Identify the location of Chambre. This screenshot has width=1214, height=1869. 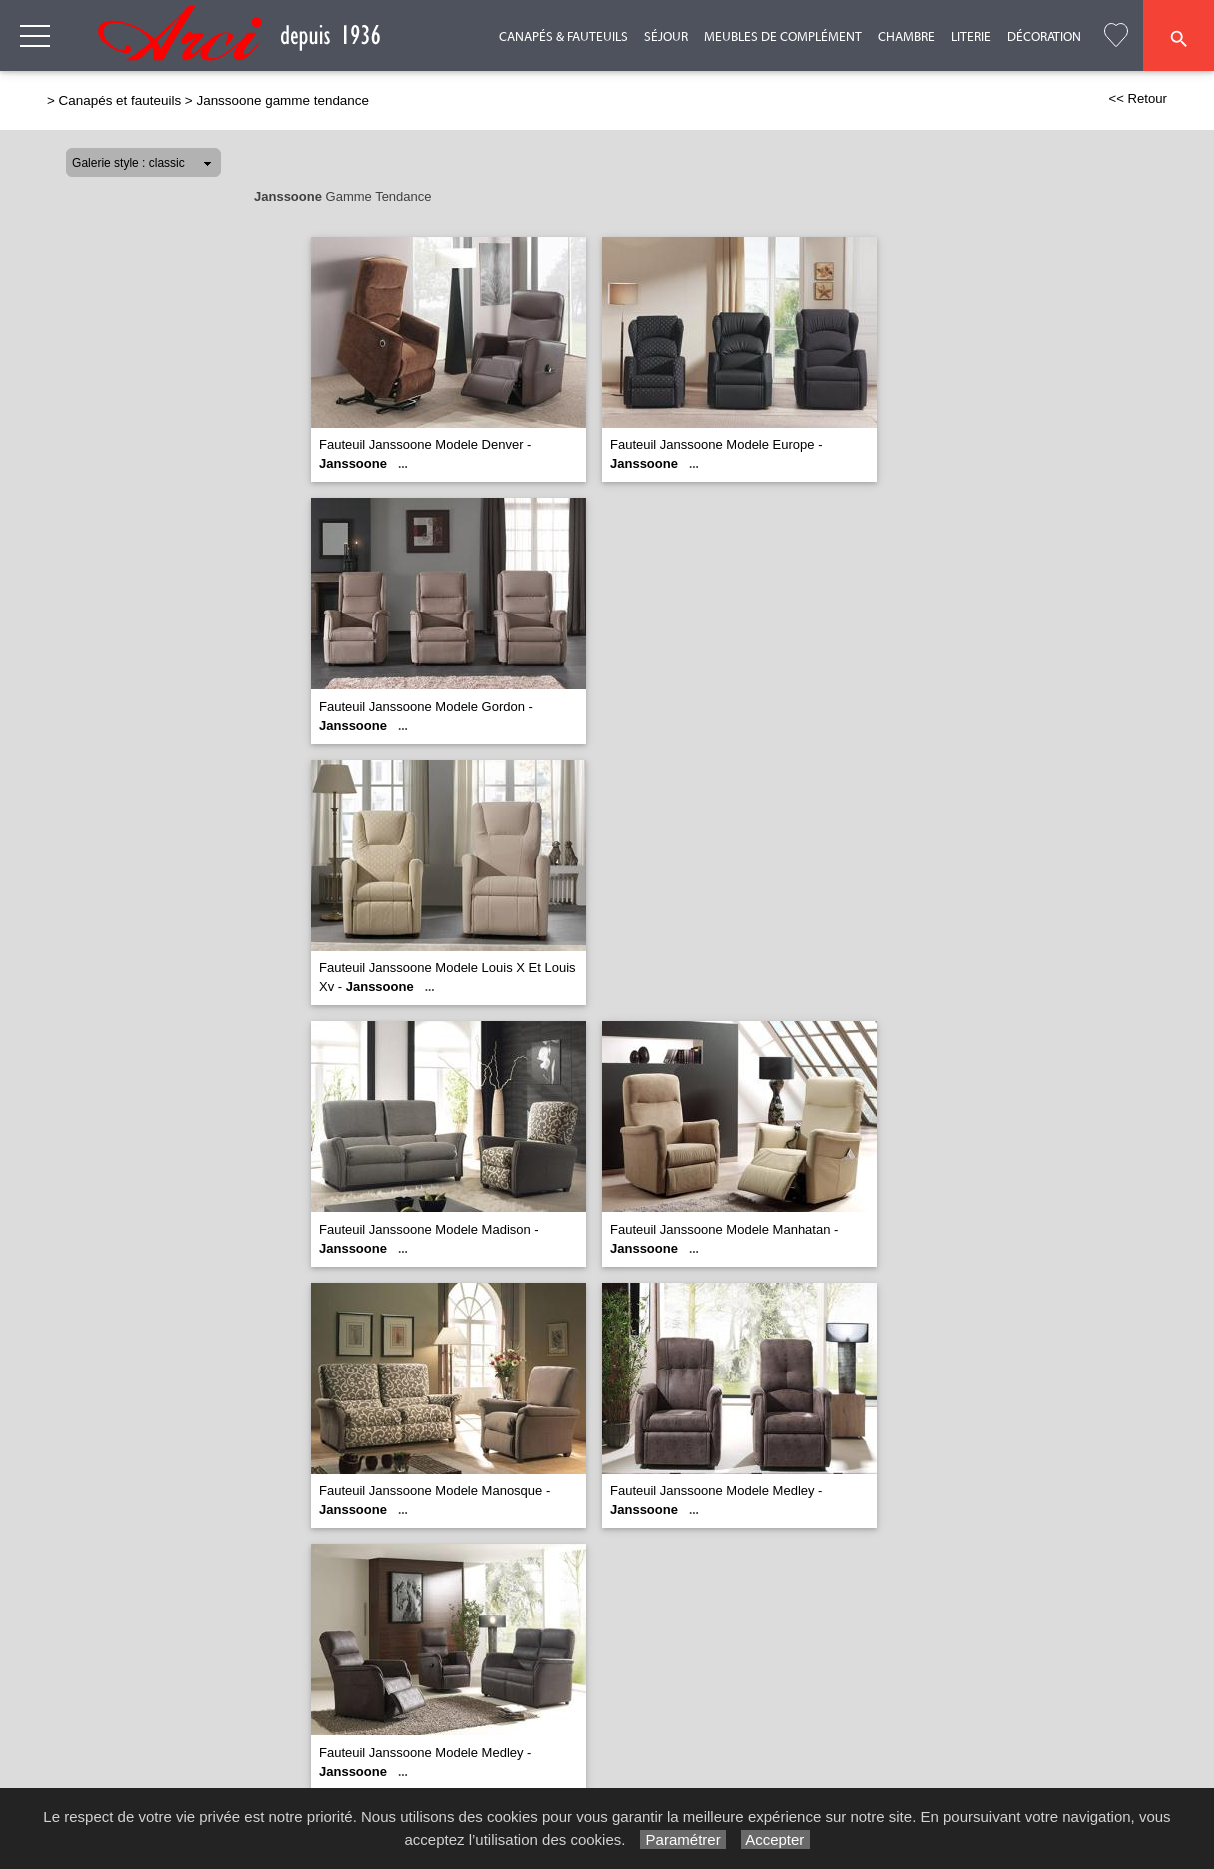
(906, 36).